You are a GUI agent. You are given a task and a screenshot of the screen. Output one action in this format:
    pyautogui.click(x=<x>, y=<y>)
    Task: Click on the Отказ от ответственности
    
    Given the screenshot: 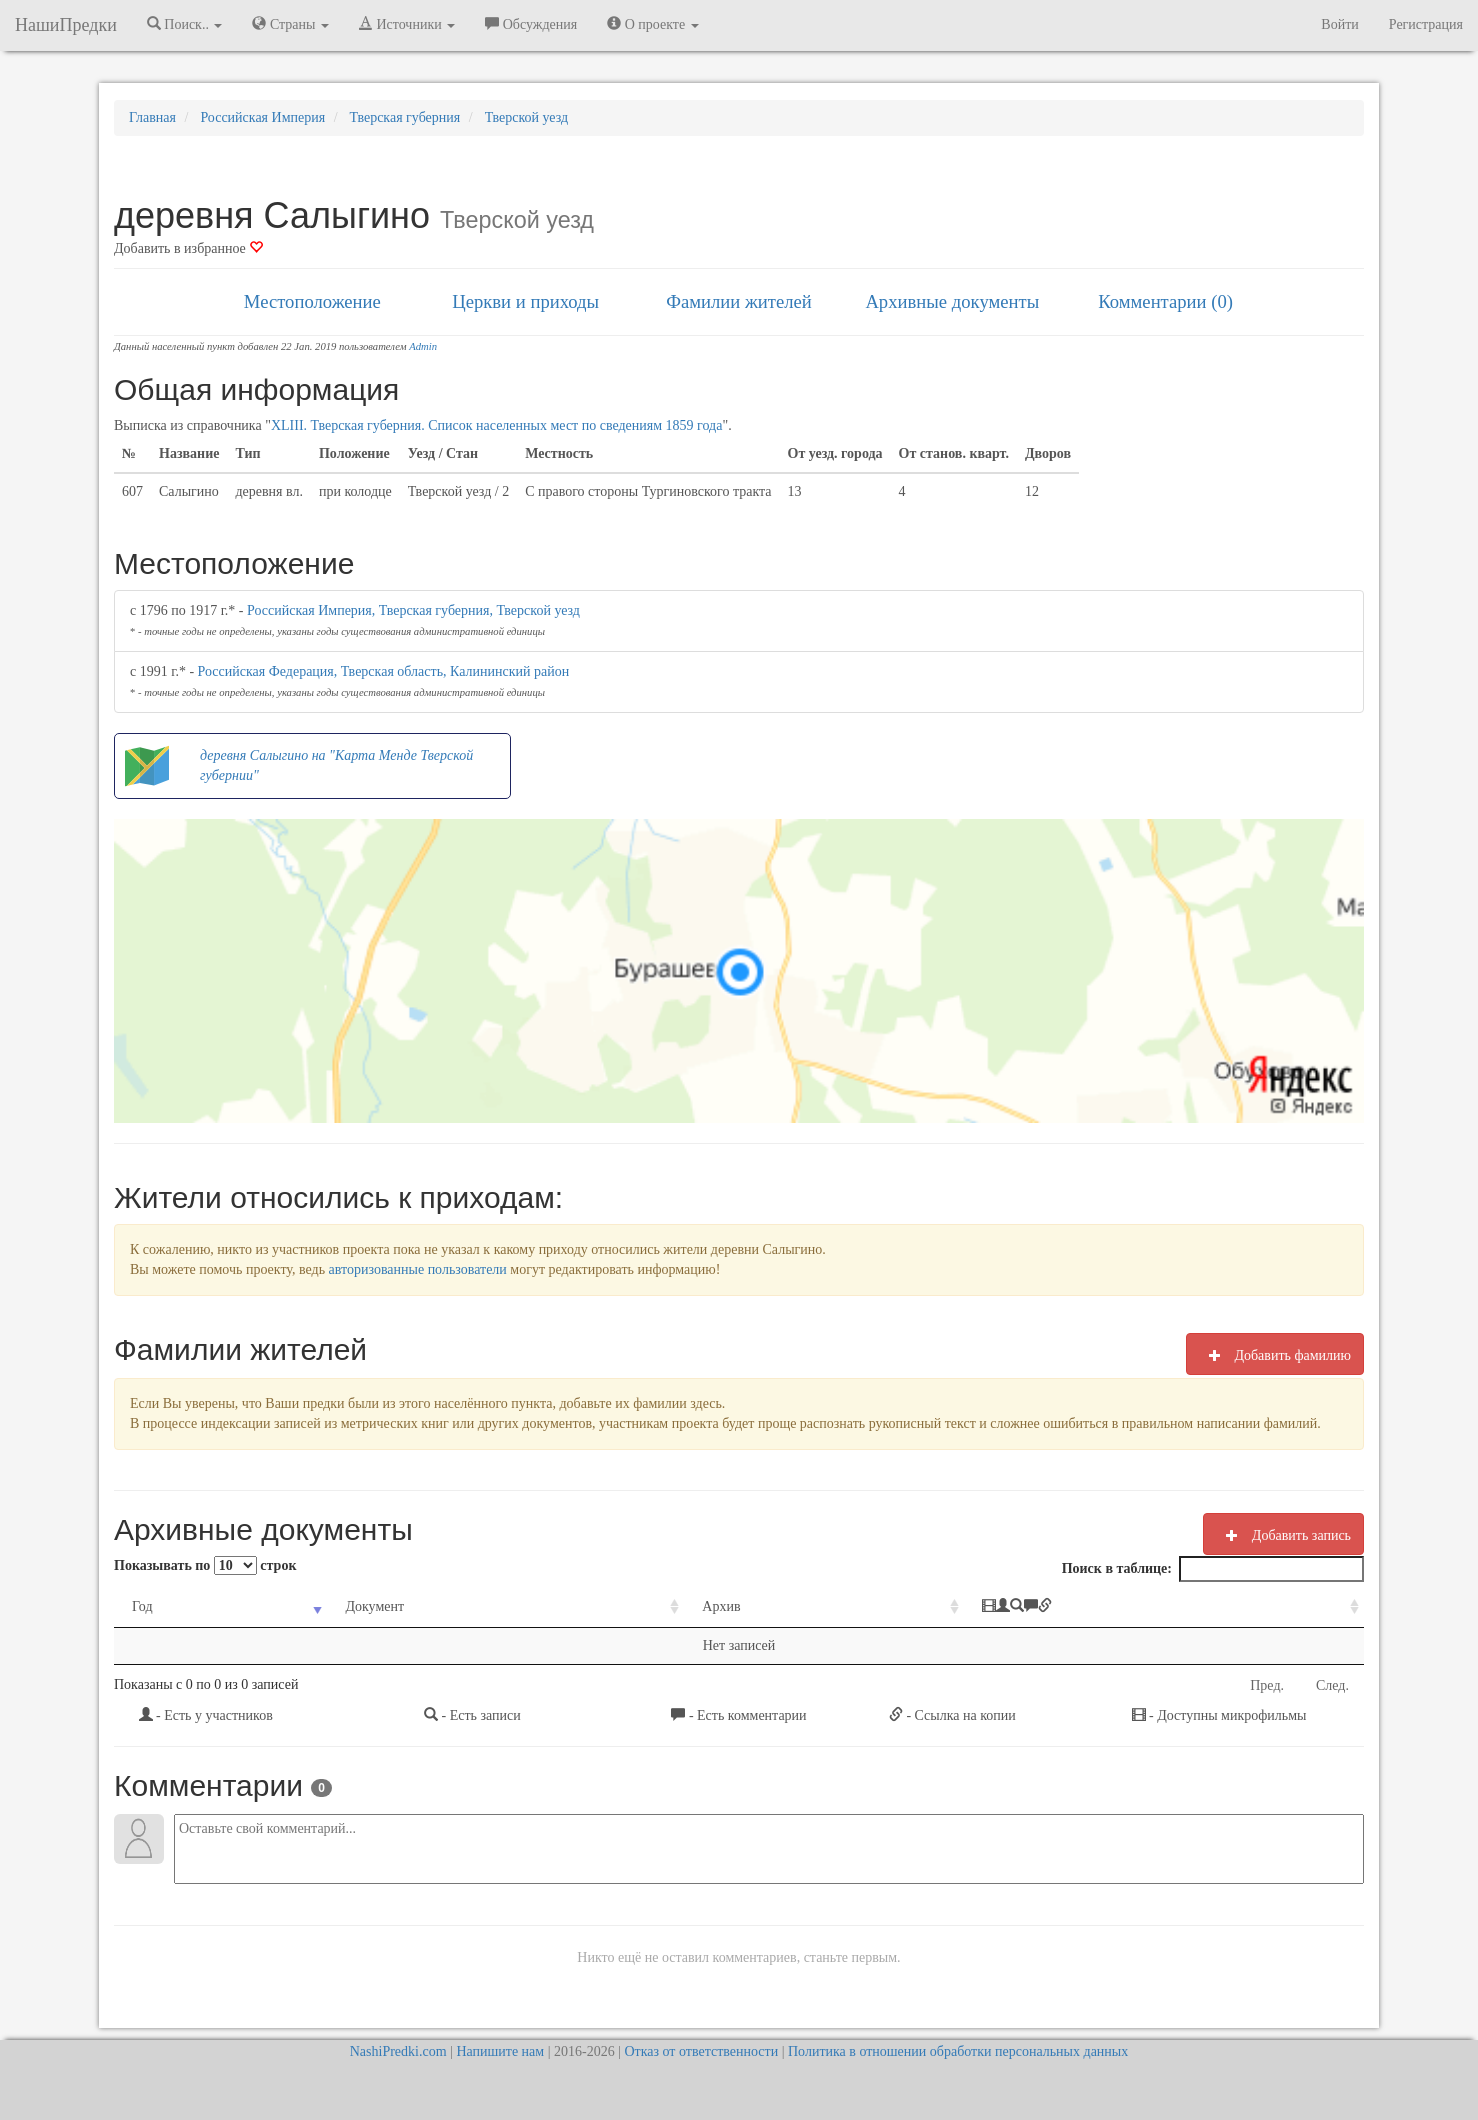 What is the action you would take?
    pyautogui.click(x=701, y=2051)
    